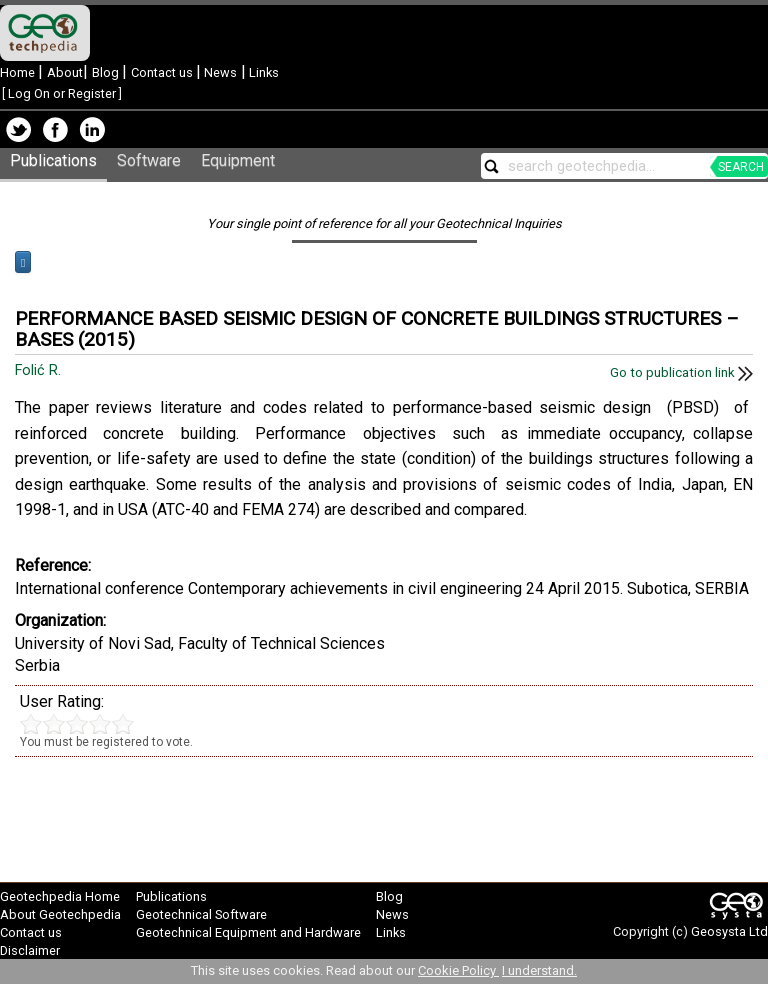 Image resolution: width=768 pixels, height=984 pixels. Describe the element at coordinates (163, 72) in the screenshot. I see `Contact us` at that location.